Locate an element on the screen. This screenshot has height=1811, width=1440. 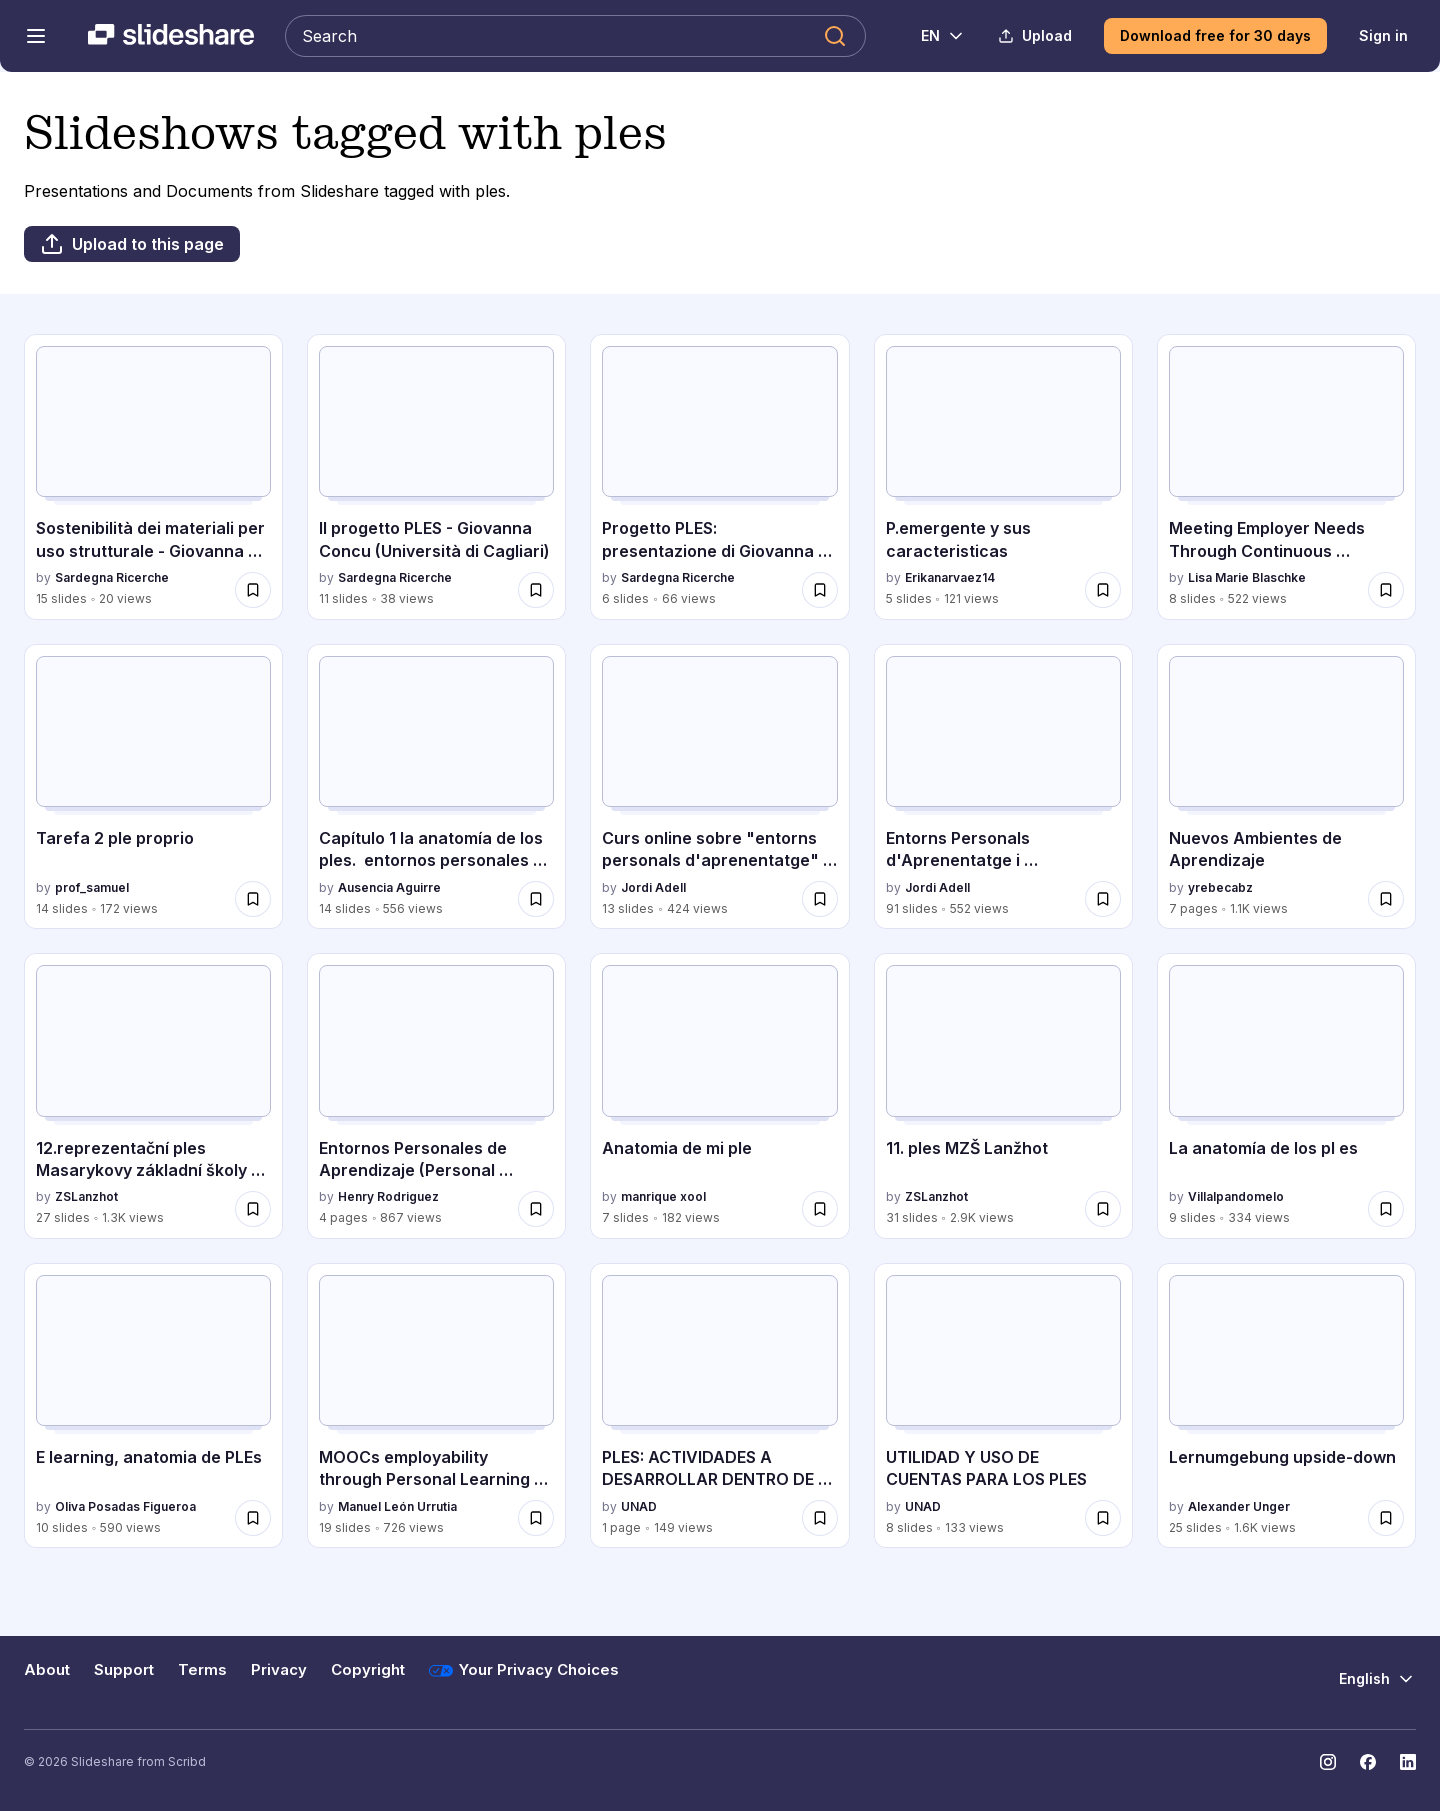
Support is located at coordinates (124, 1670).